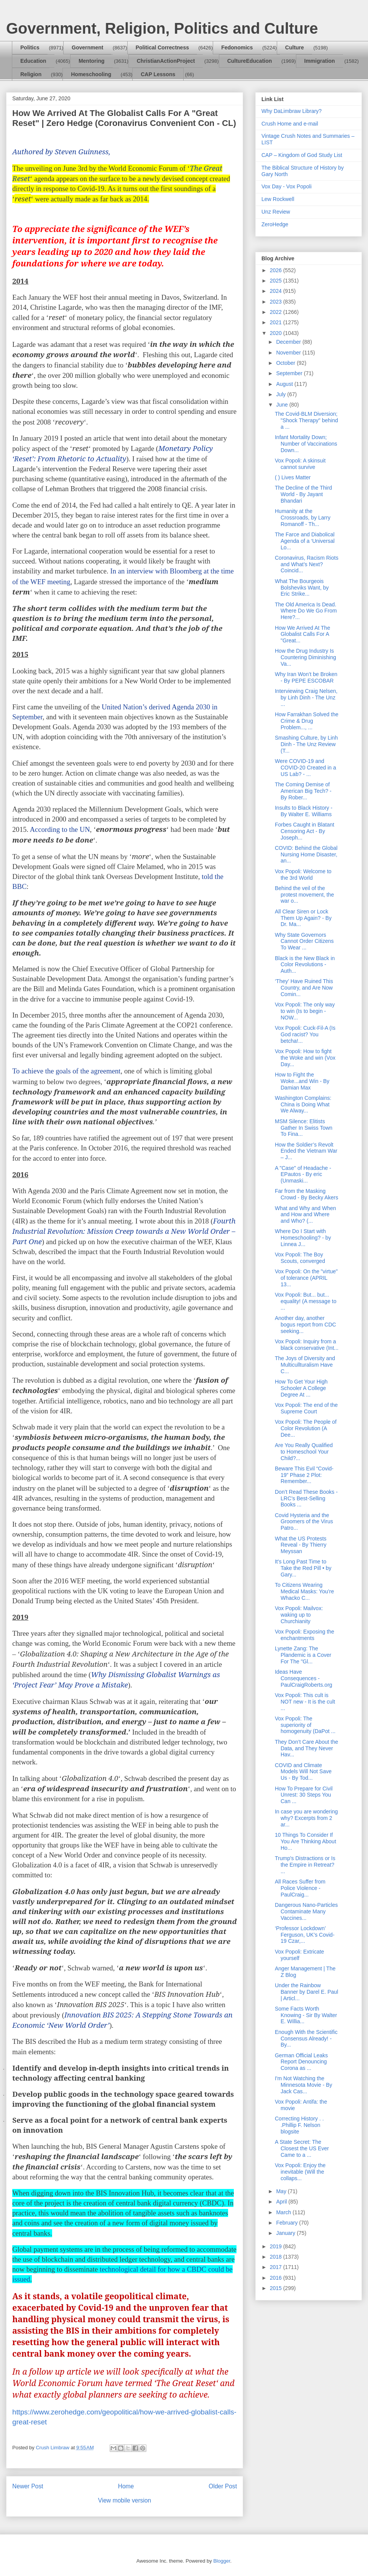 This screenshot has width=368, height=2576. I want to click on March, so click(284, 2212).